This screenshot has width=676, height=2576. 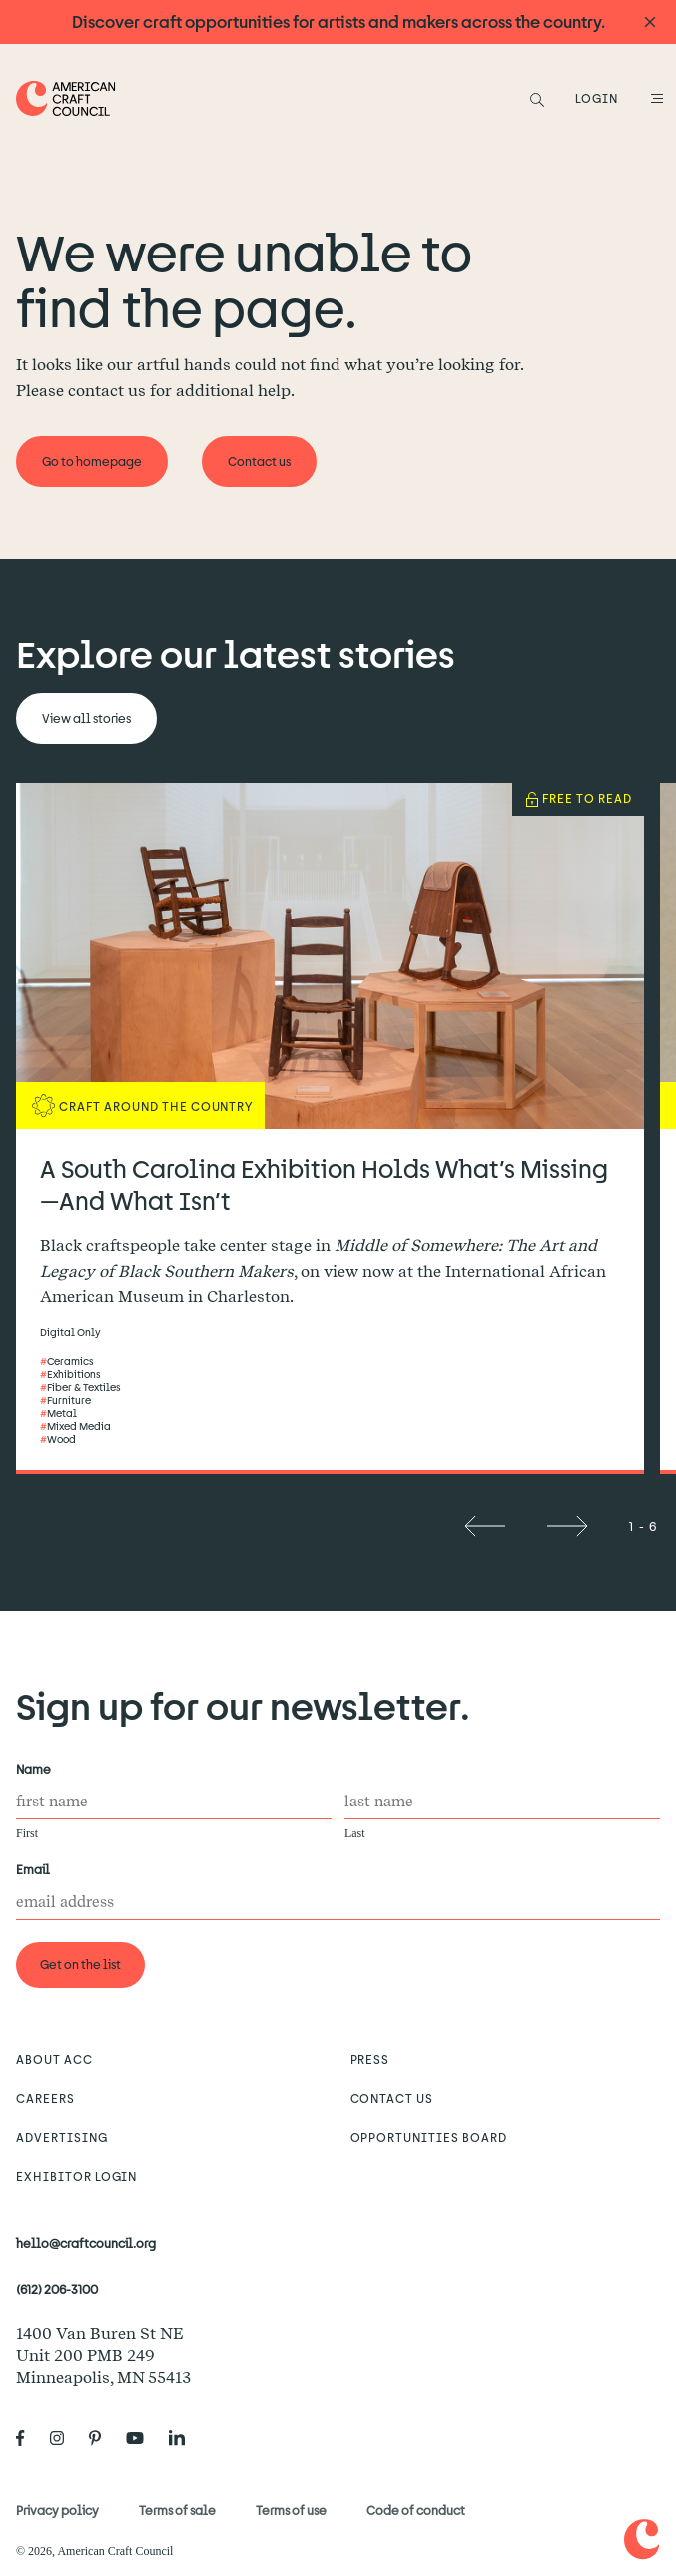 I want to click on Discover craft opportunities for artists and makers across the country., so click(x=338, y=21).